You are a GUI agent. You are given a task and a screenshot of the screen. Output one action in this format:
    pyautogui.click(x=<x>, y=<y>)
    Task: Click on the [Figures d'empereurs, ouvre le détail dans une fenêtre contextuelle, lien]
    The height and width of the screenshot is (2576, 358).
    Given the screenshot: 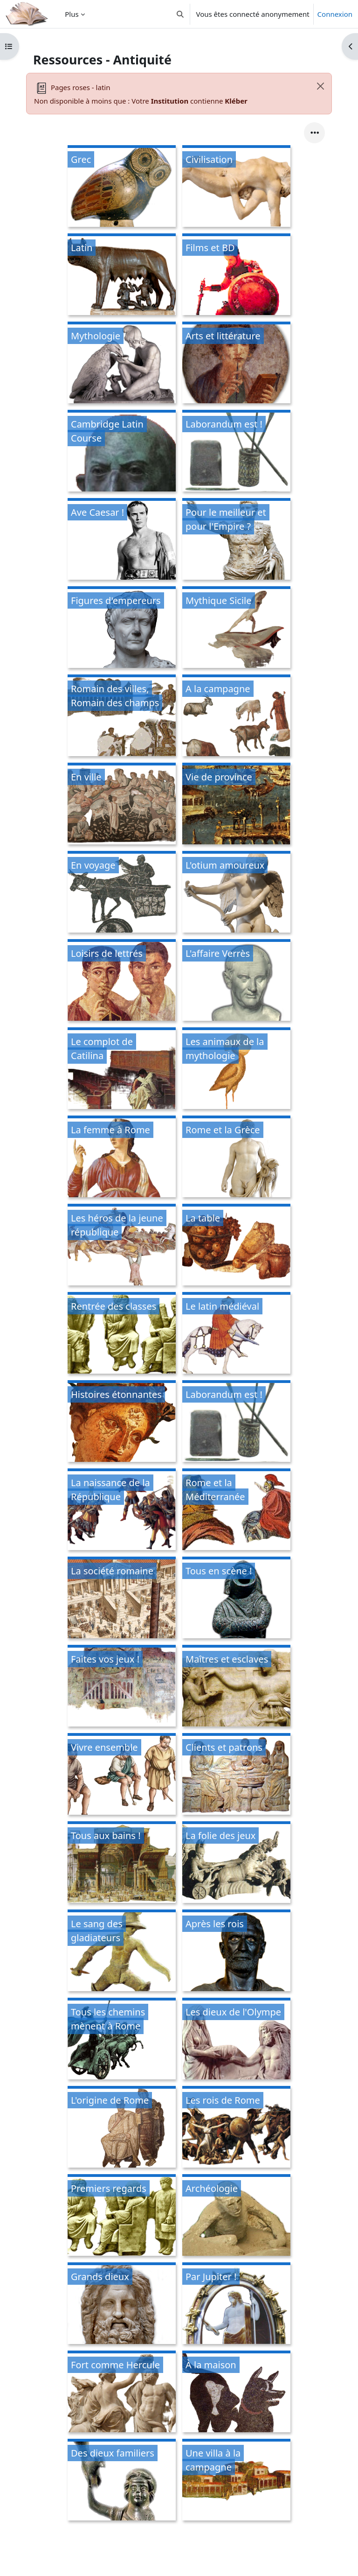 What is the action you would take?
    pyautogui.click(x=122, y=628)
    